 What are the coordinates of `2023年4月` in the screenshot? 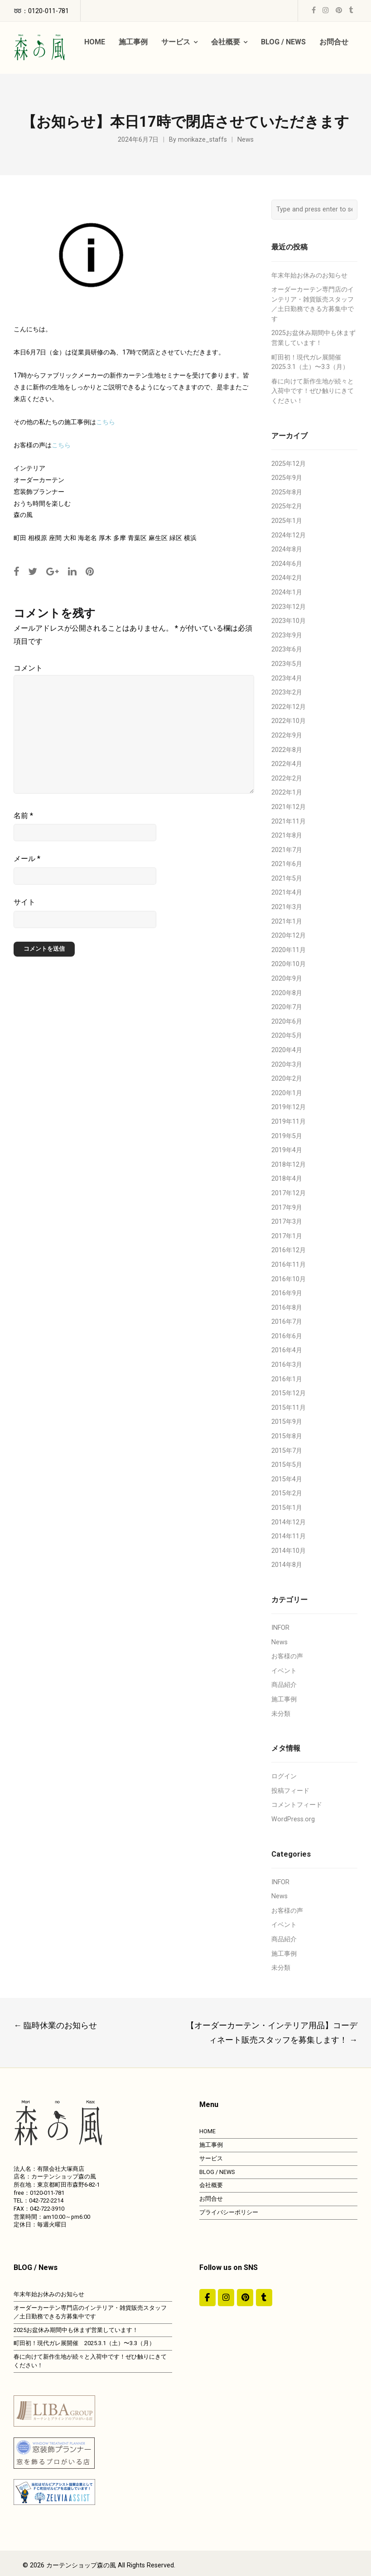 It's located at (286, 678).